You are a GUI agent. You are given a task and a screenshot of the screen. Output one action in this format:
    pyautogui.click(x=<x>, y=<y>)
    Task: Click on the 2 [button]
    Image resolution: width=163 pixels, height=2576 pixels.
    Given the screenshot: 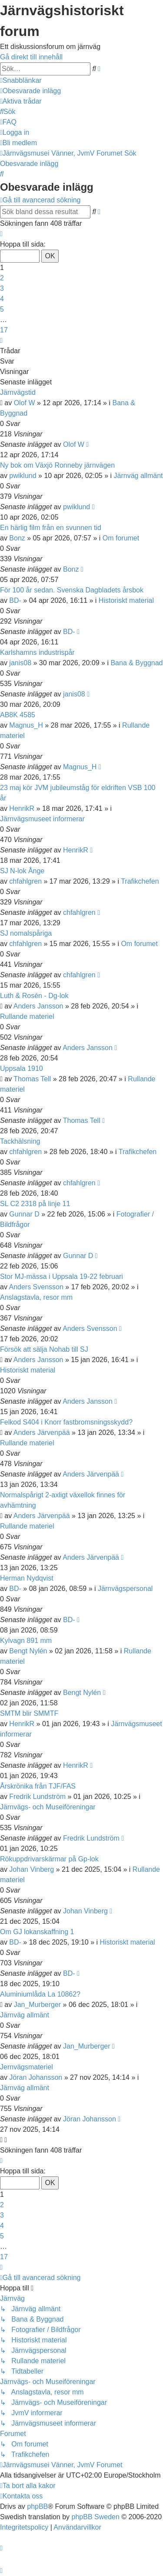 What is the action you would take?
    pyautogui.click(x=2, y=278)
    